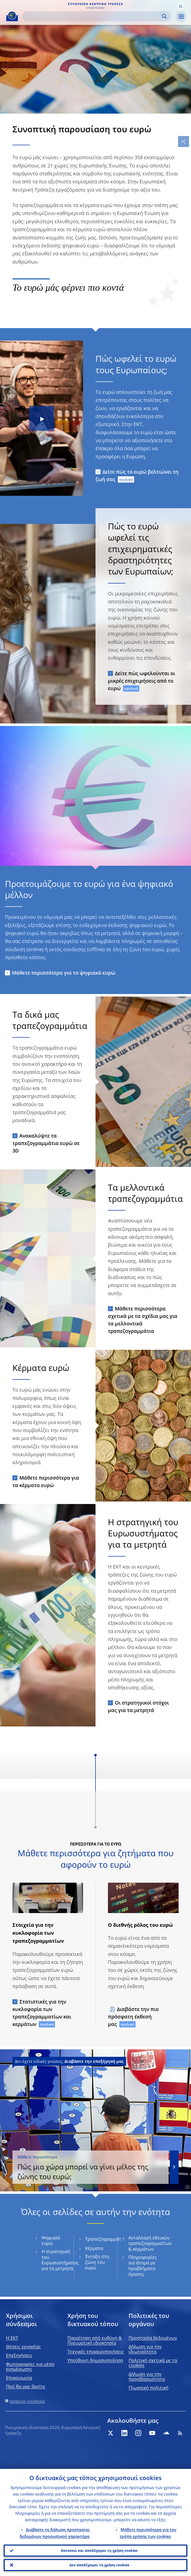 This screenshot has width=191, height=2576. I want to click on Πληροφορίες για άτομα με προβλήματα όρασης, so click(142, 2265).